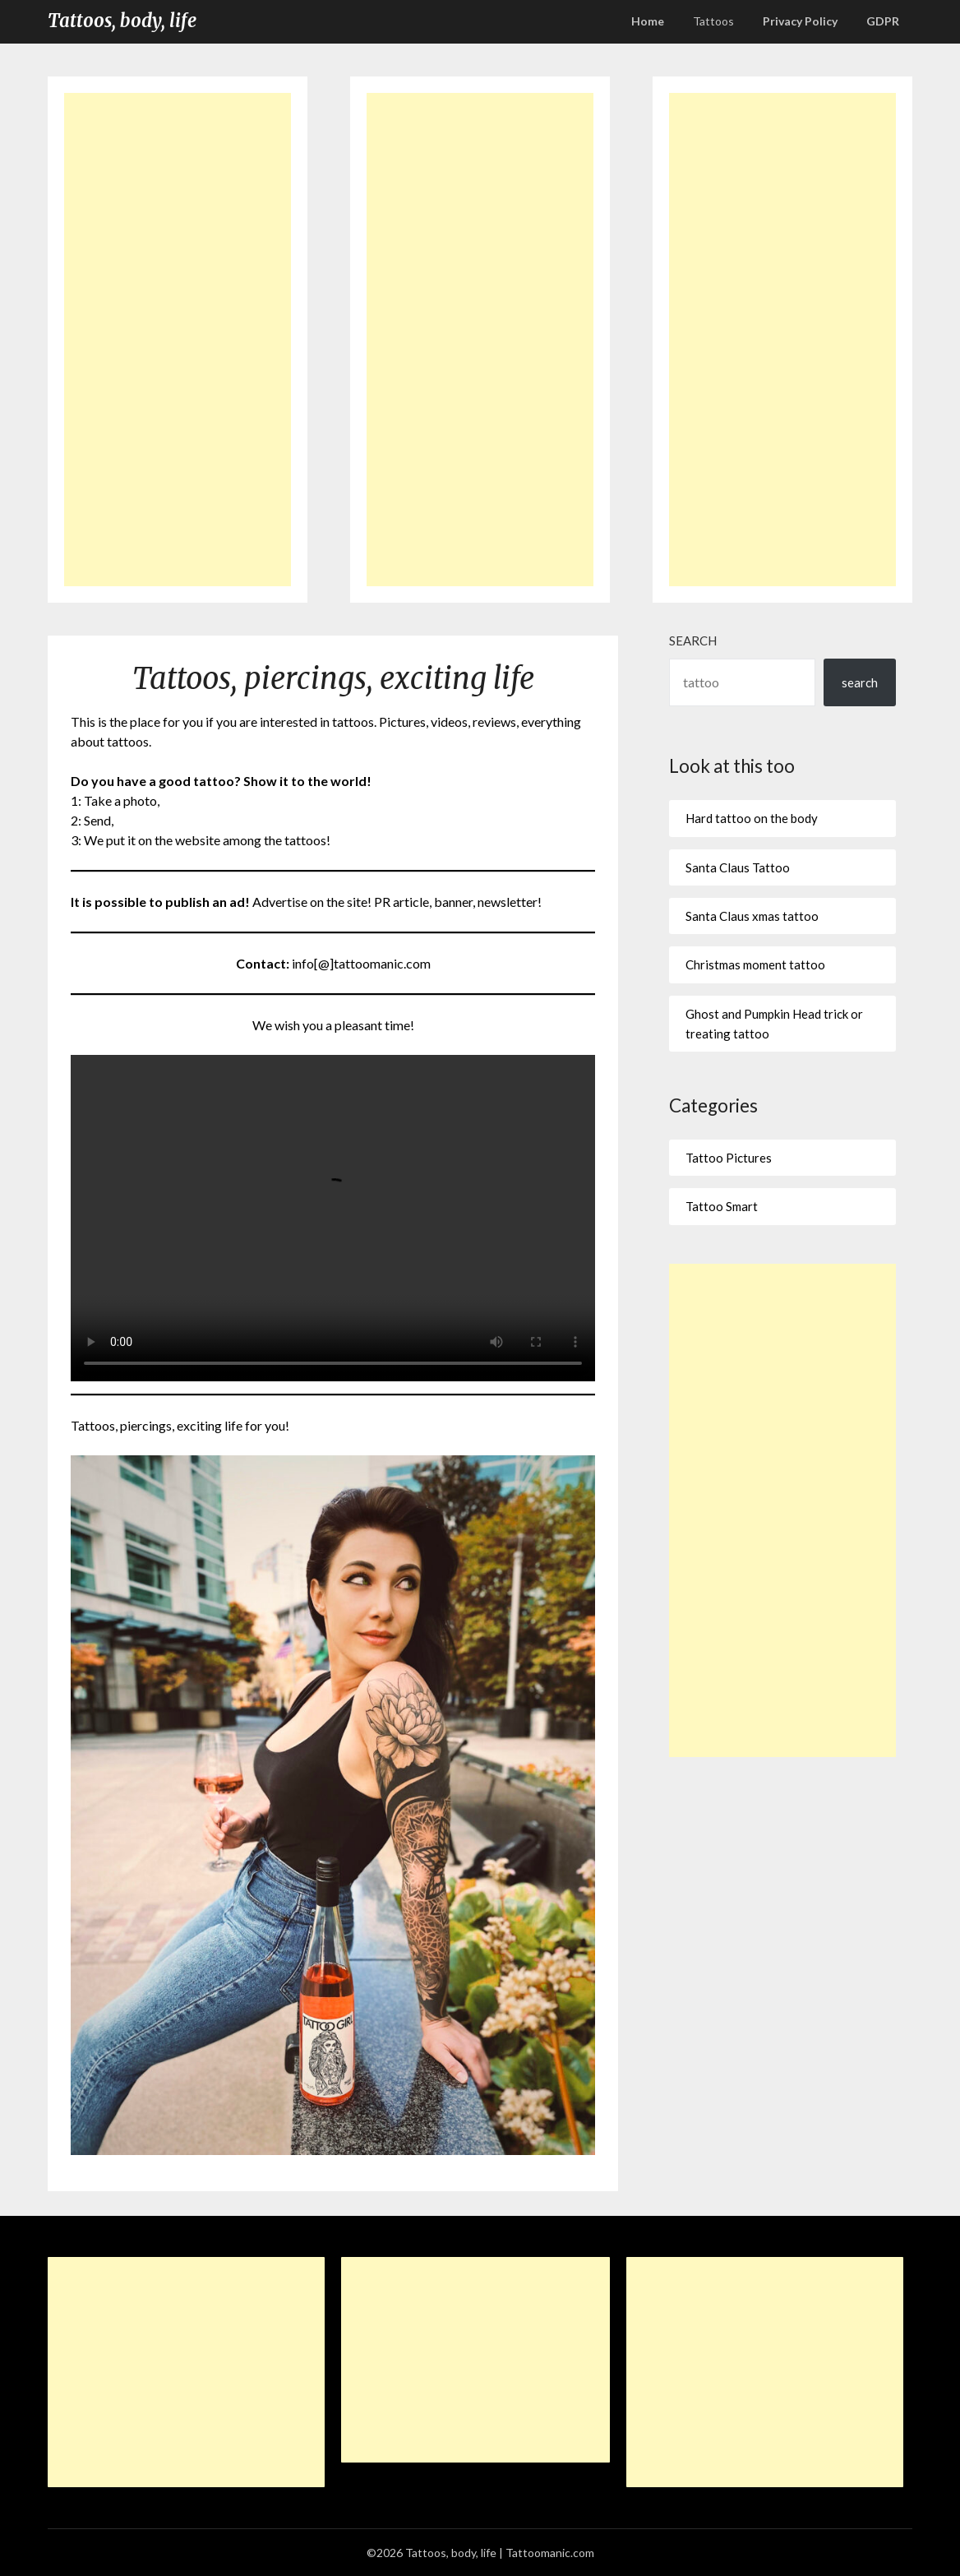 This screenshot has height=2576, width=960. I want to click on GDPR, so click(882, 21).